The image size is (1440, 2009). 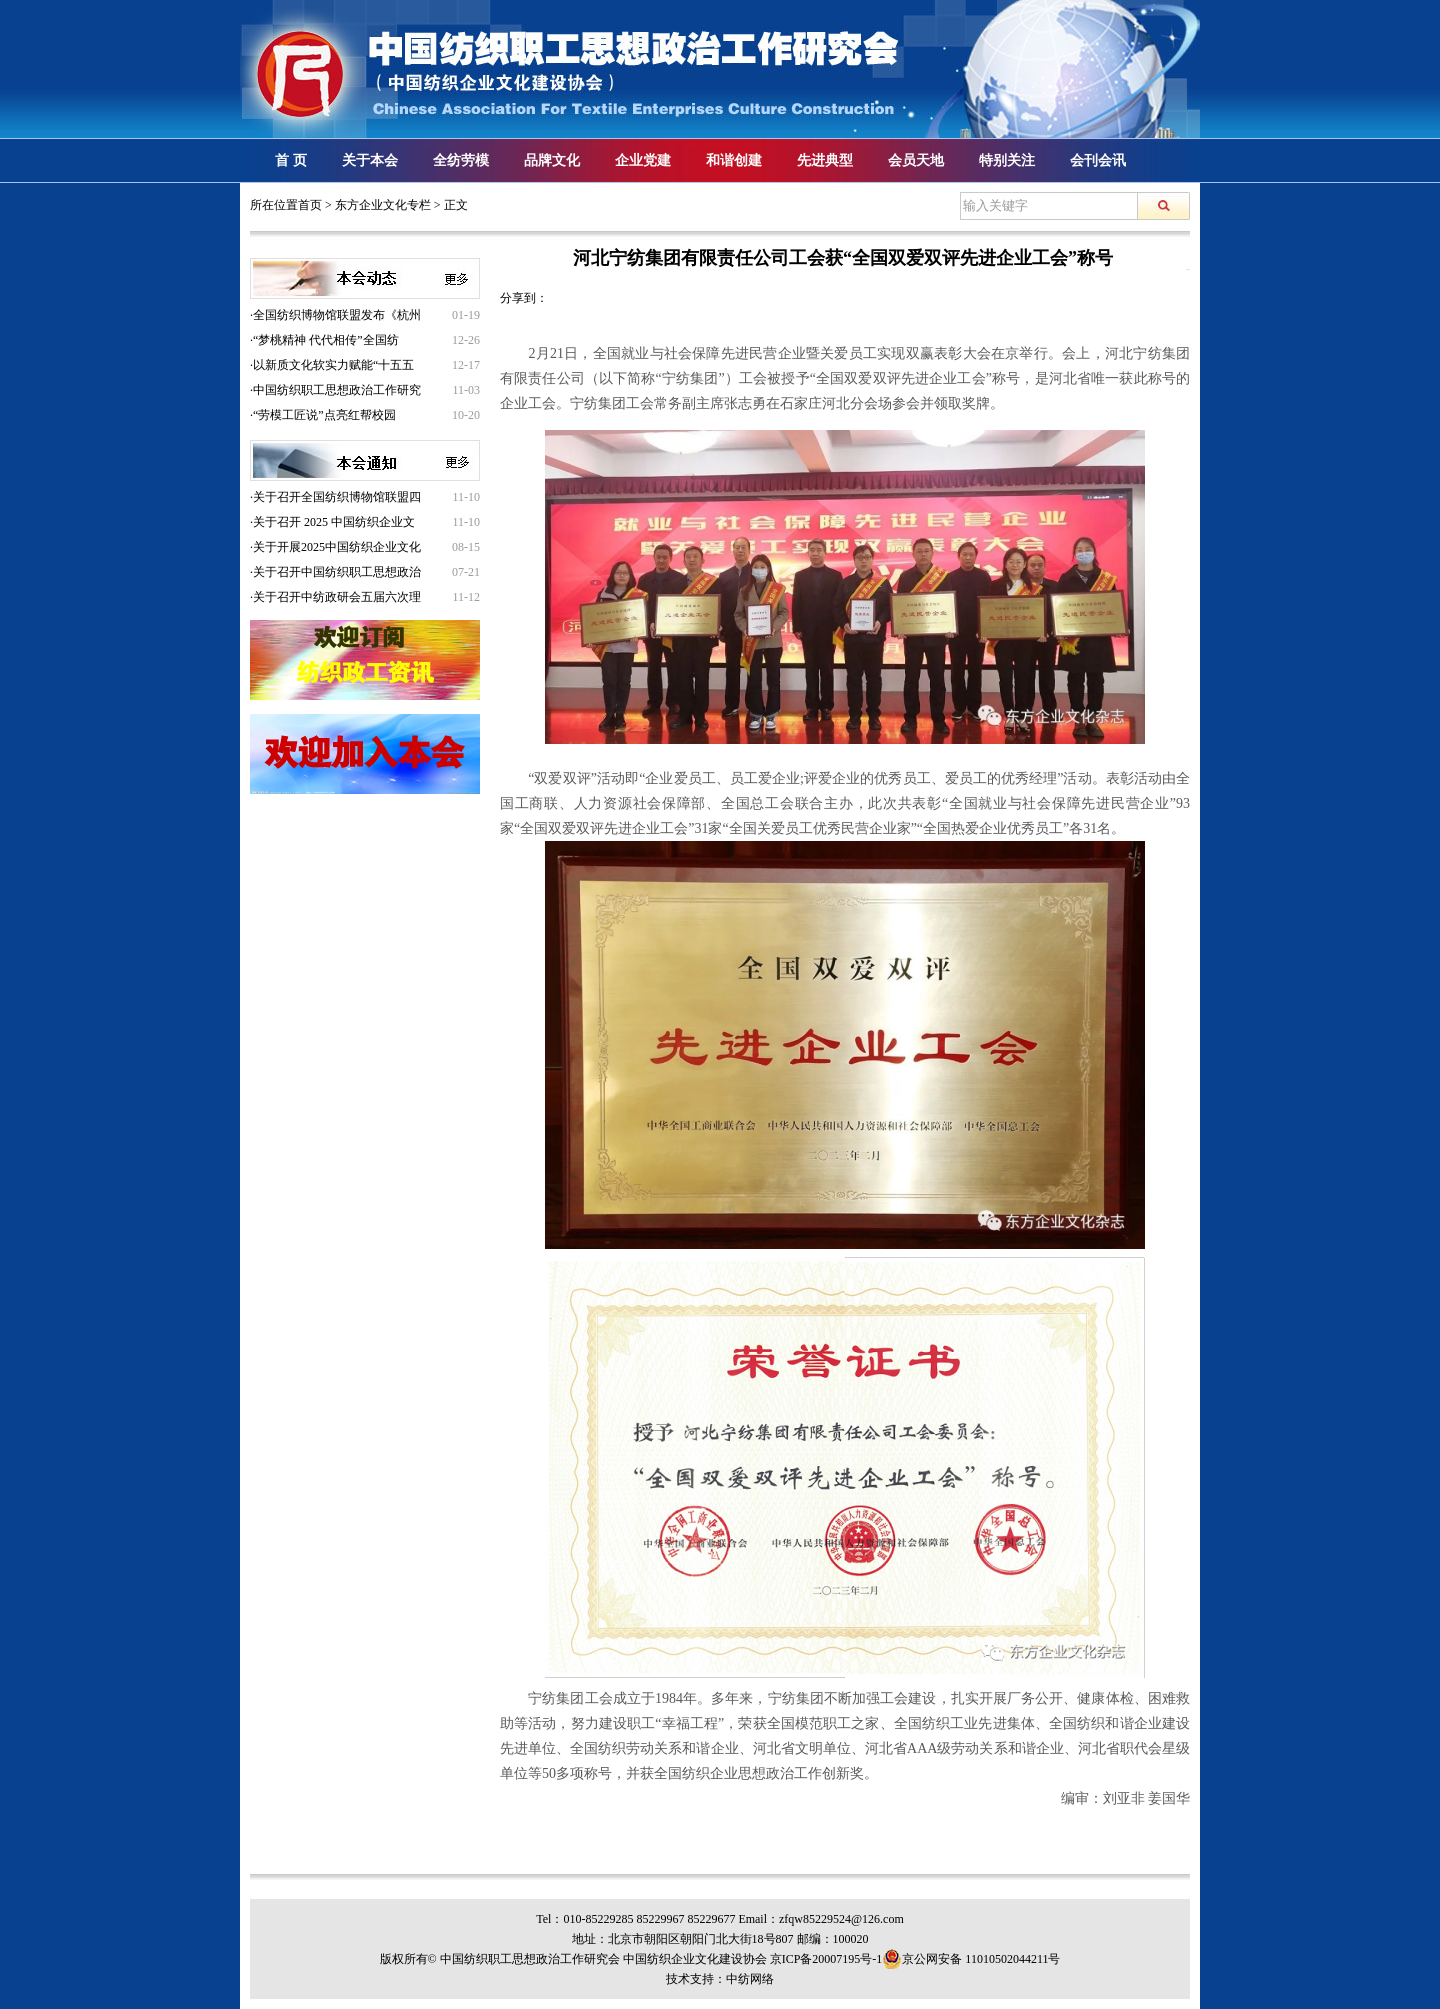 What do you see at coordinates (337, 572) in the screenshot?
I see `关于召开中国纺织职工思想政治` at bounding box center [337, 572].